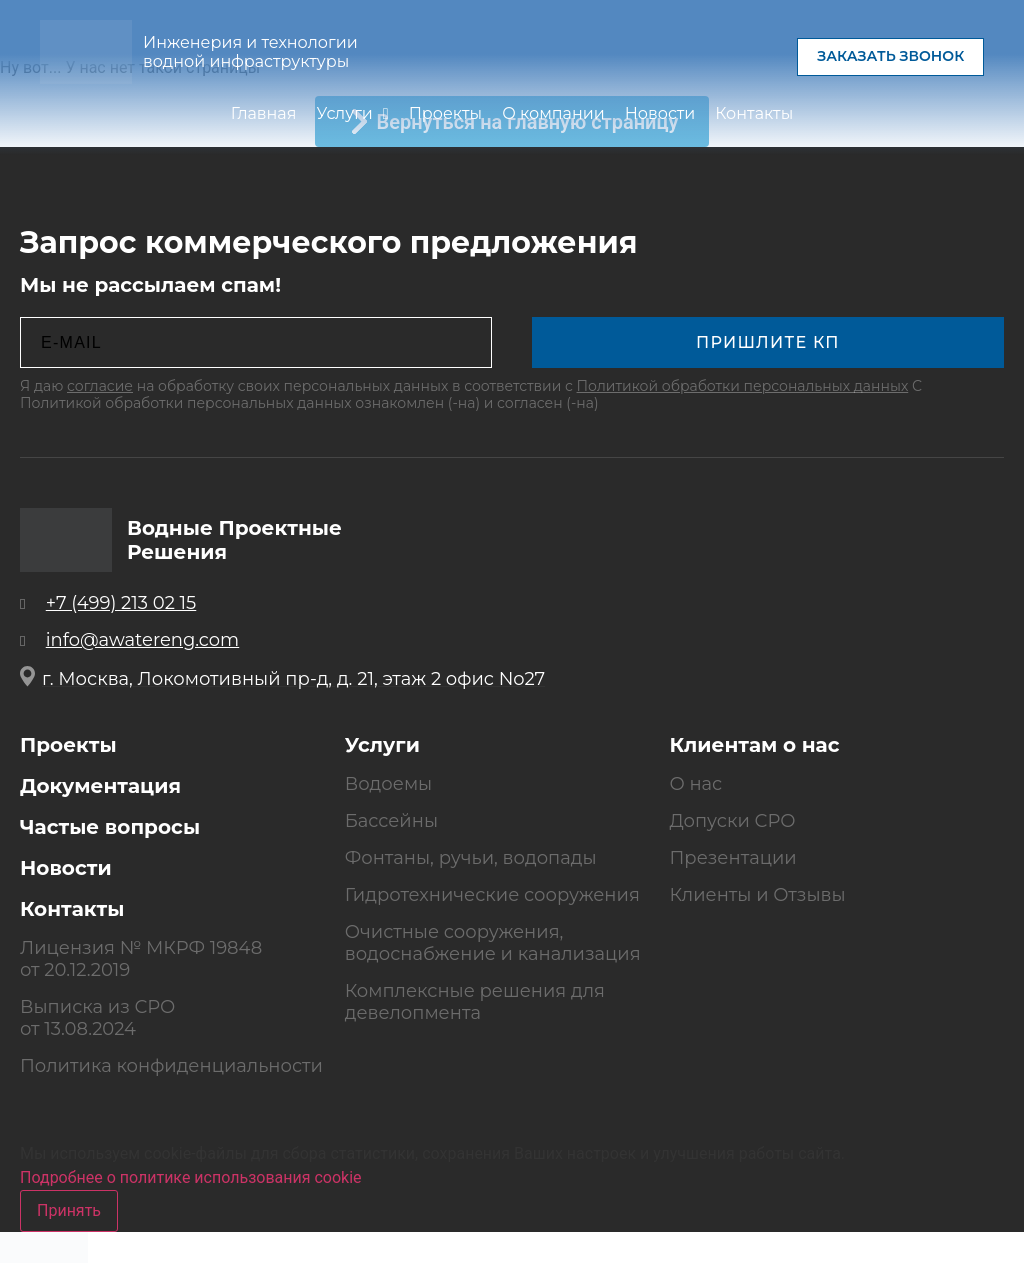 The width and height of the screenshot is (1024, 1270). What do you see at coordinates (171, 1066) in the screenshot?
I see `Политика конфиденциальности` at bounding box center [171, 1066].